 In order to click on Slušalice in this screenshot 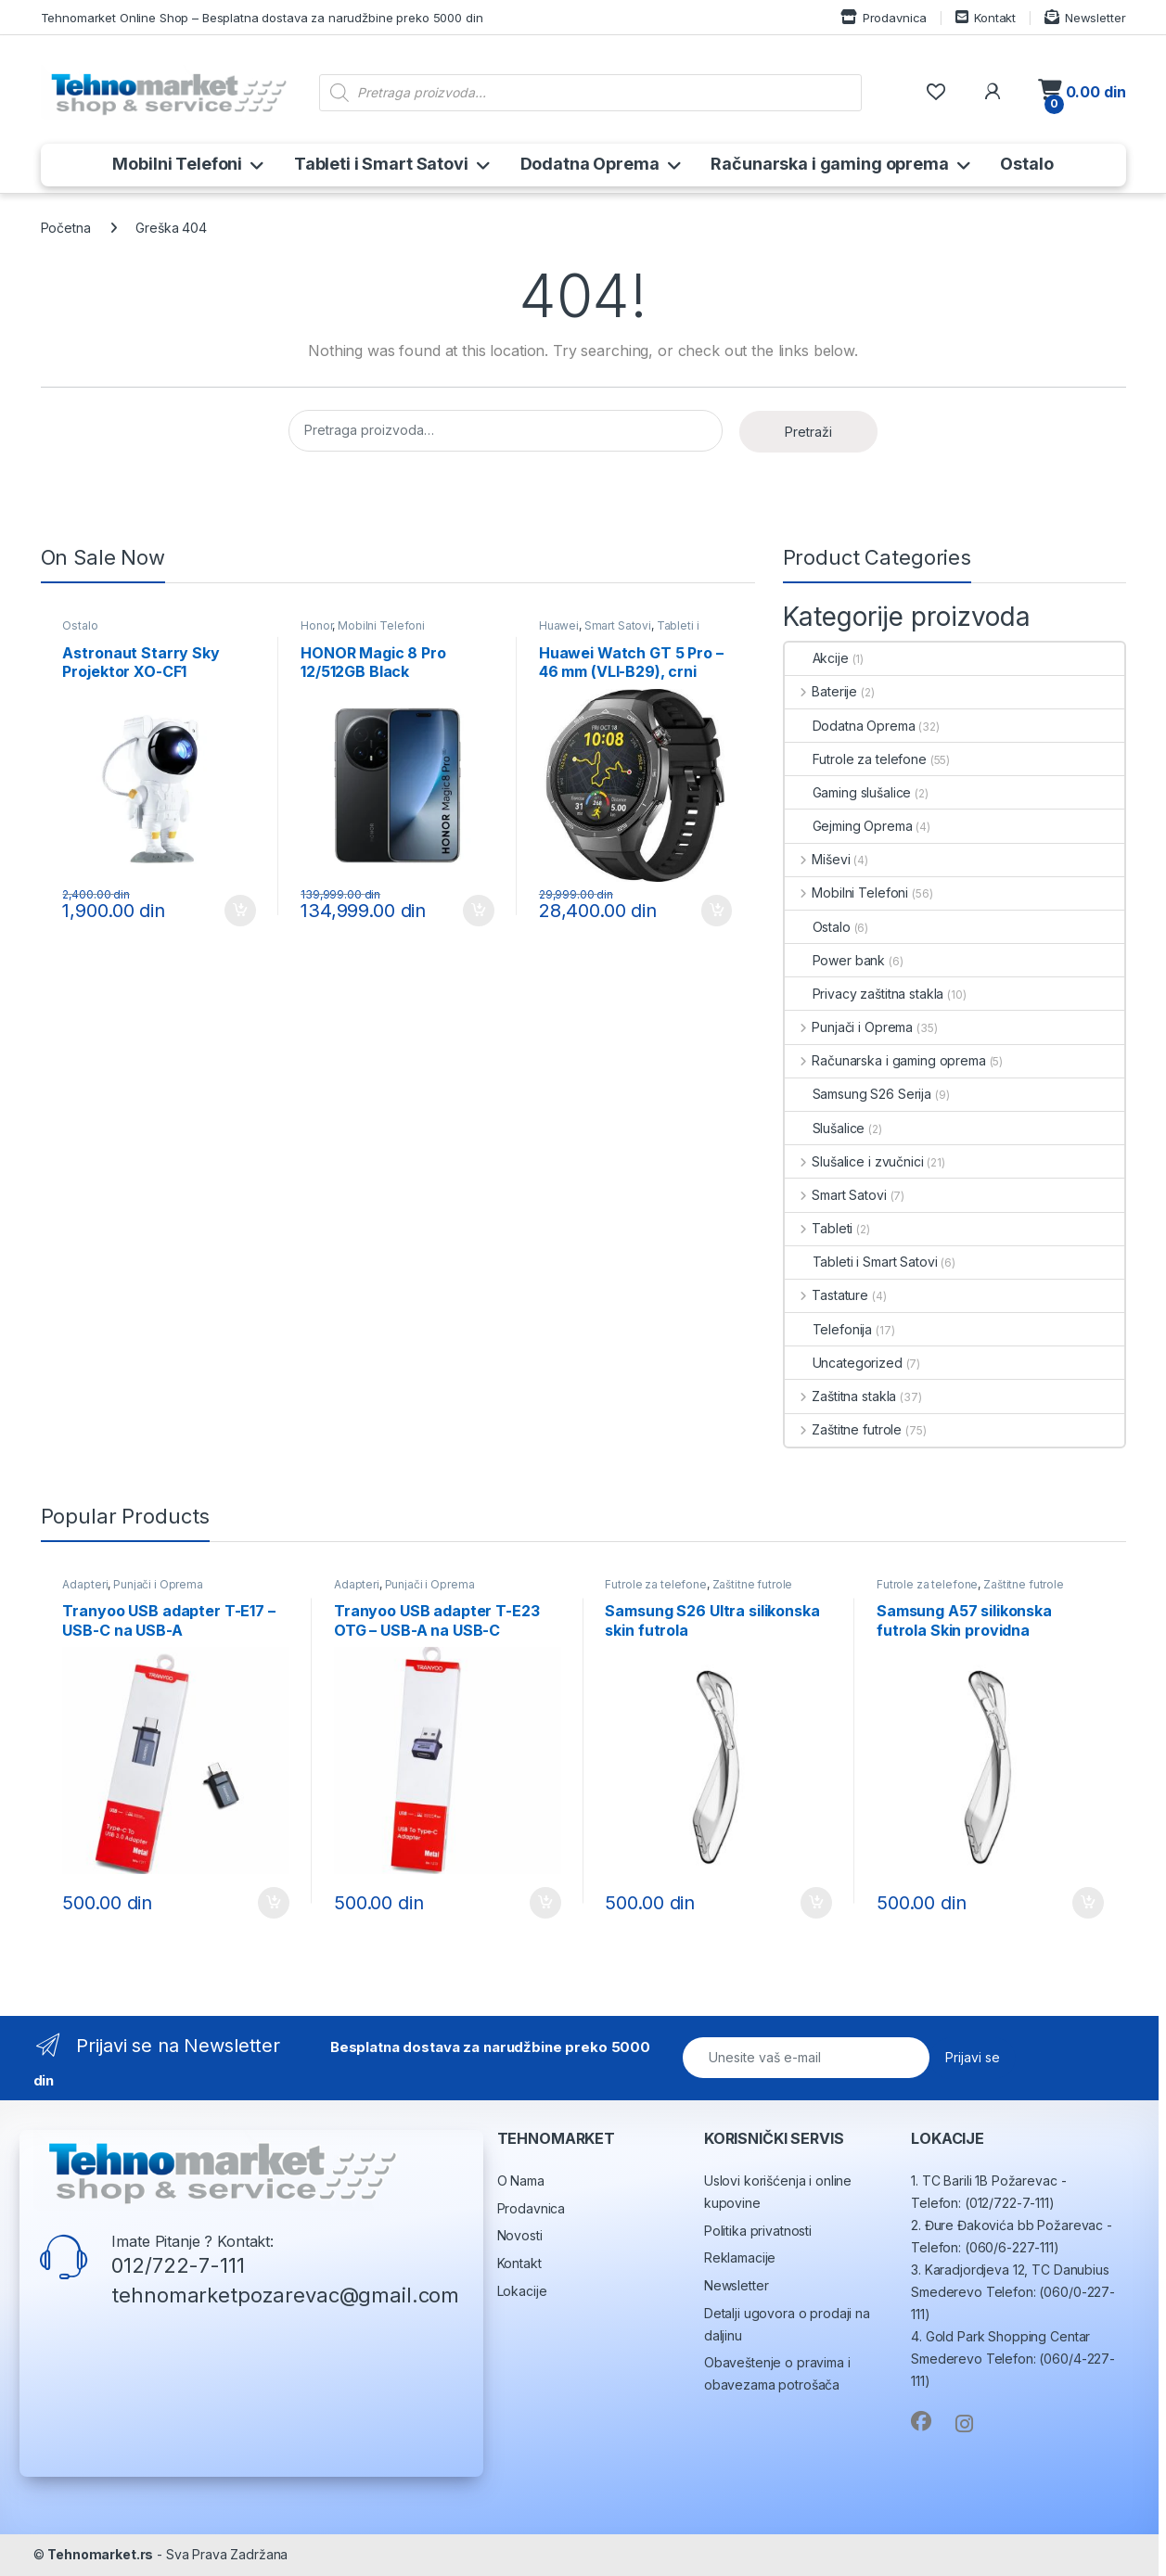, I will do `click(825, 1128)`.